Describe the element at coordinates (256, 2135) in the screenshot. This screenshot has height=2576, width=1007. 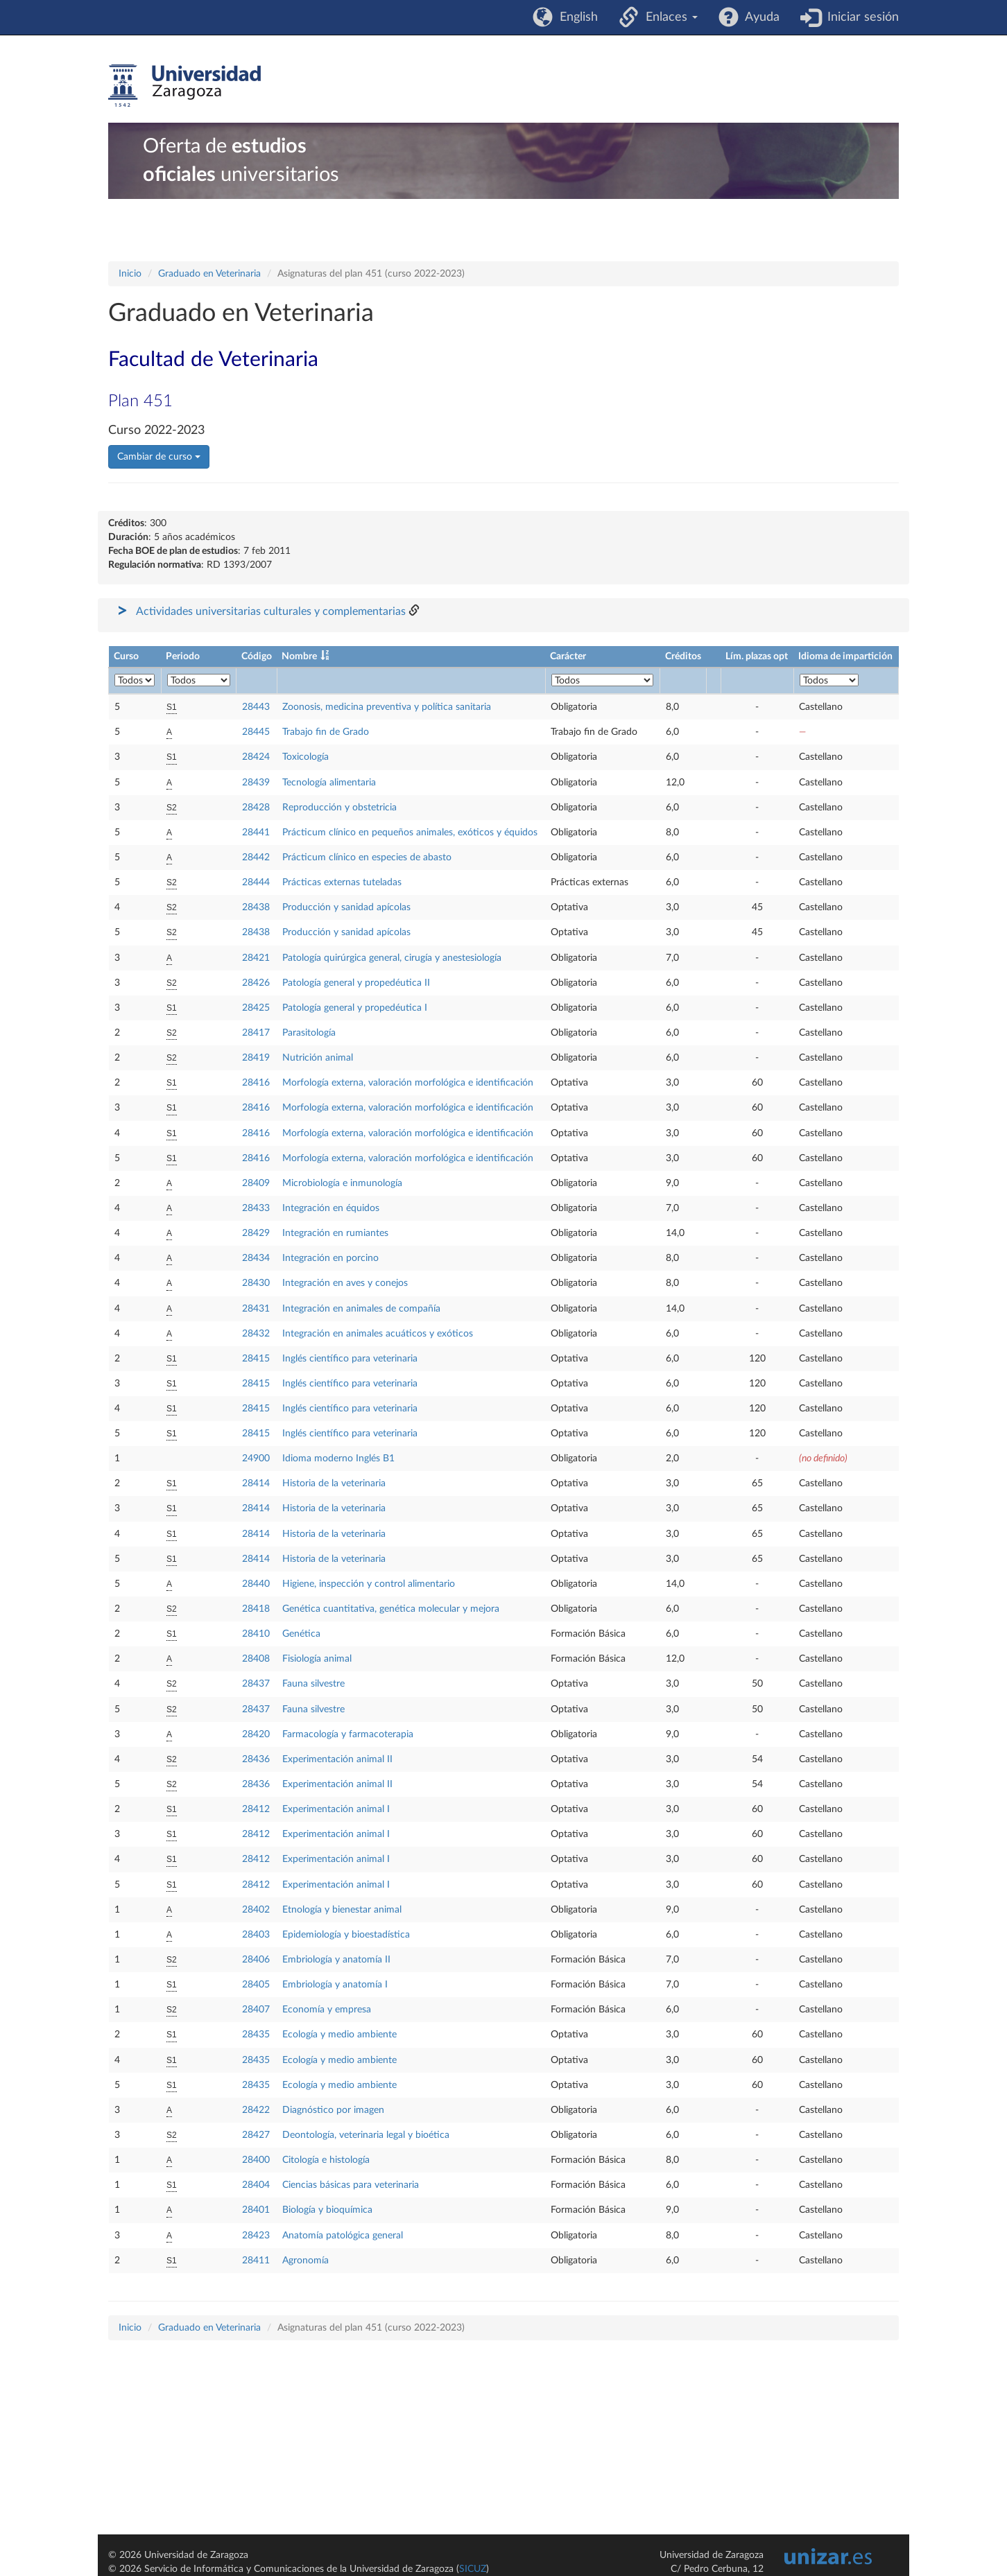
I see `28427` at that location.